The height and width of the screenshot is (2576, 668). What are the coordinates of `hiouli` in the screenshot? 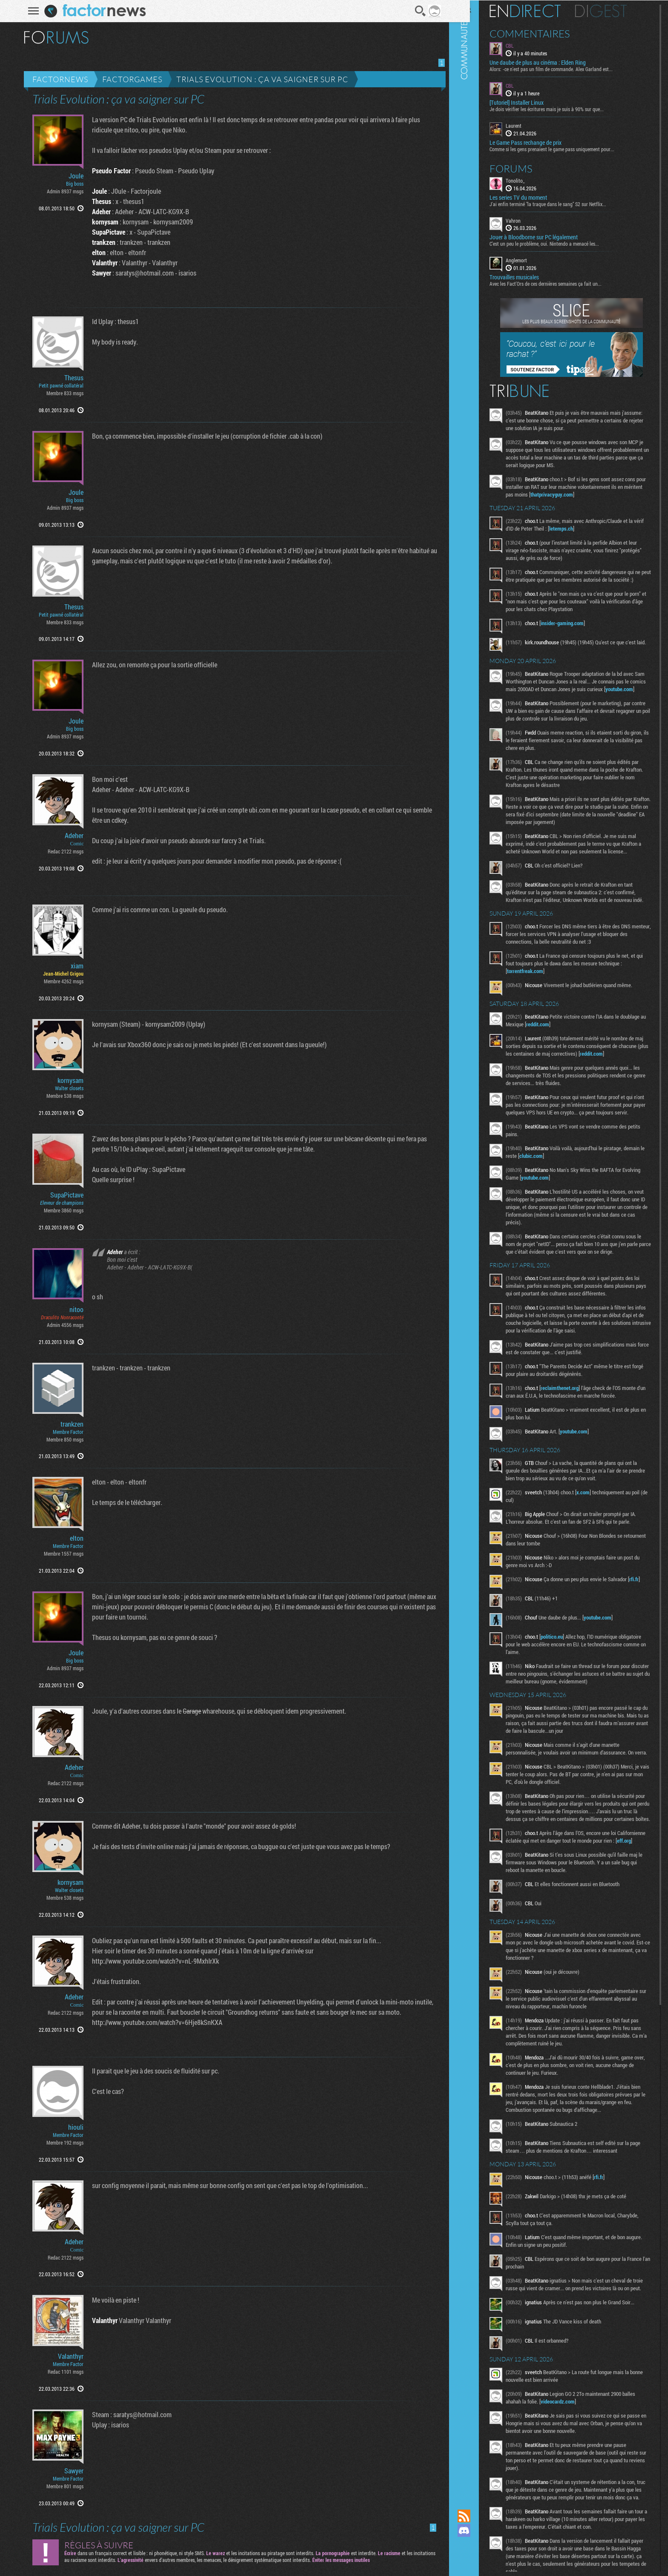 It's located at (73, 2127).